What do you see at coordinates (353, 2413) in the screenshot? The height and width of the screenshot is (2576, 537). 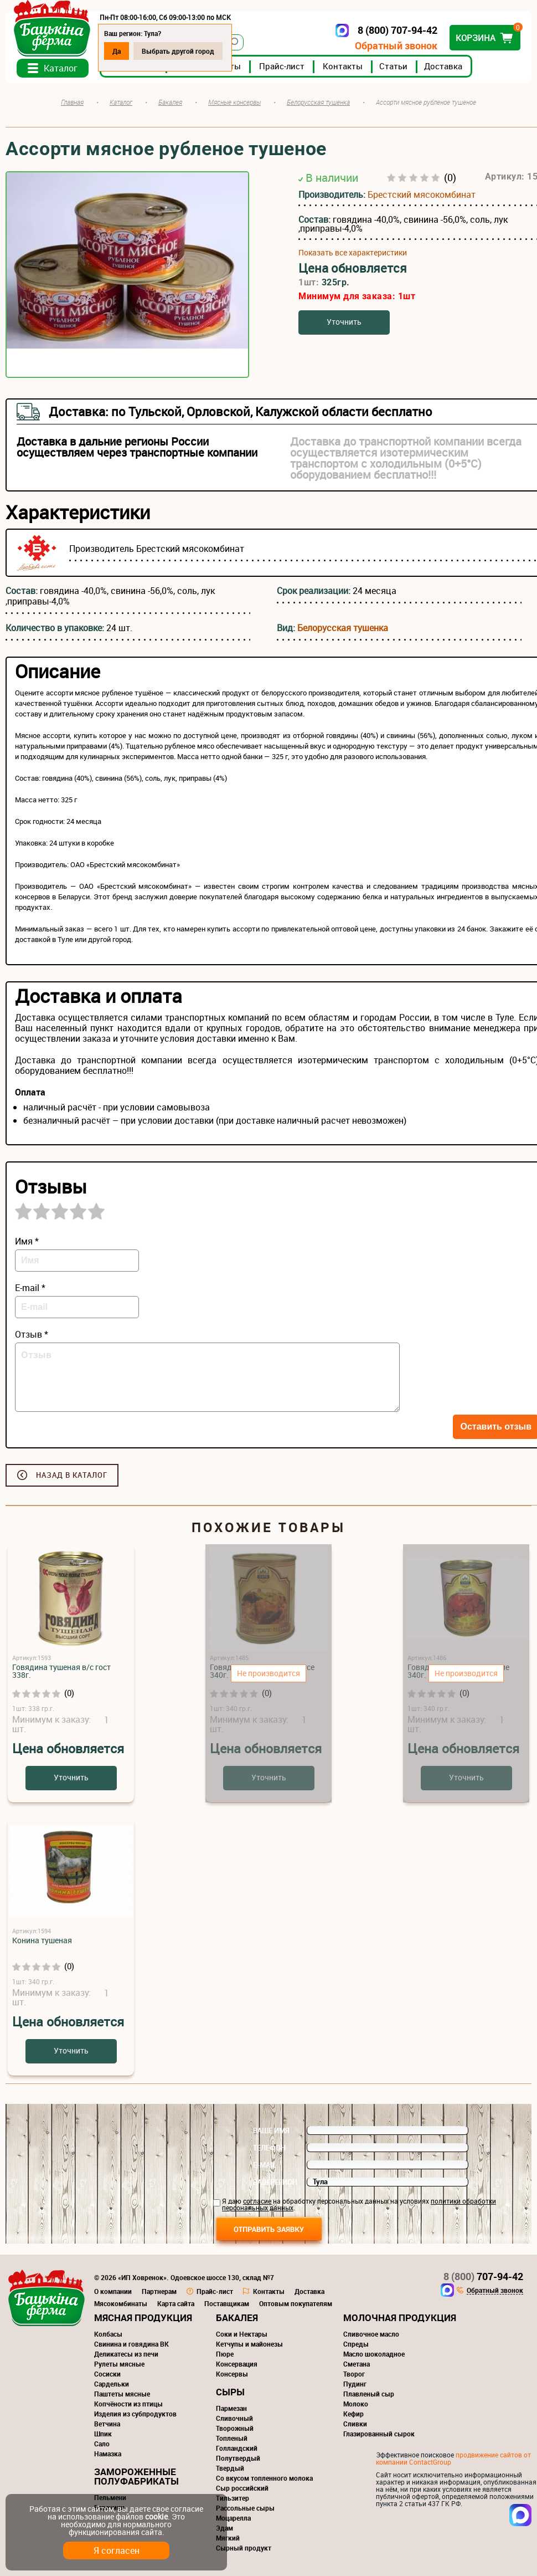 I see `Кефир` at bounding box center [353, 2413].